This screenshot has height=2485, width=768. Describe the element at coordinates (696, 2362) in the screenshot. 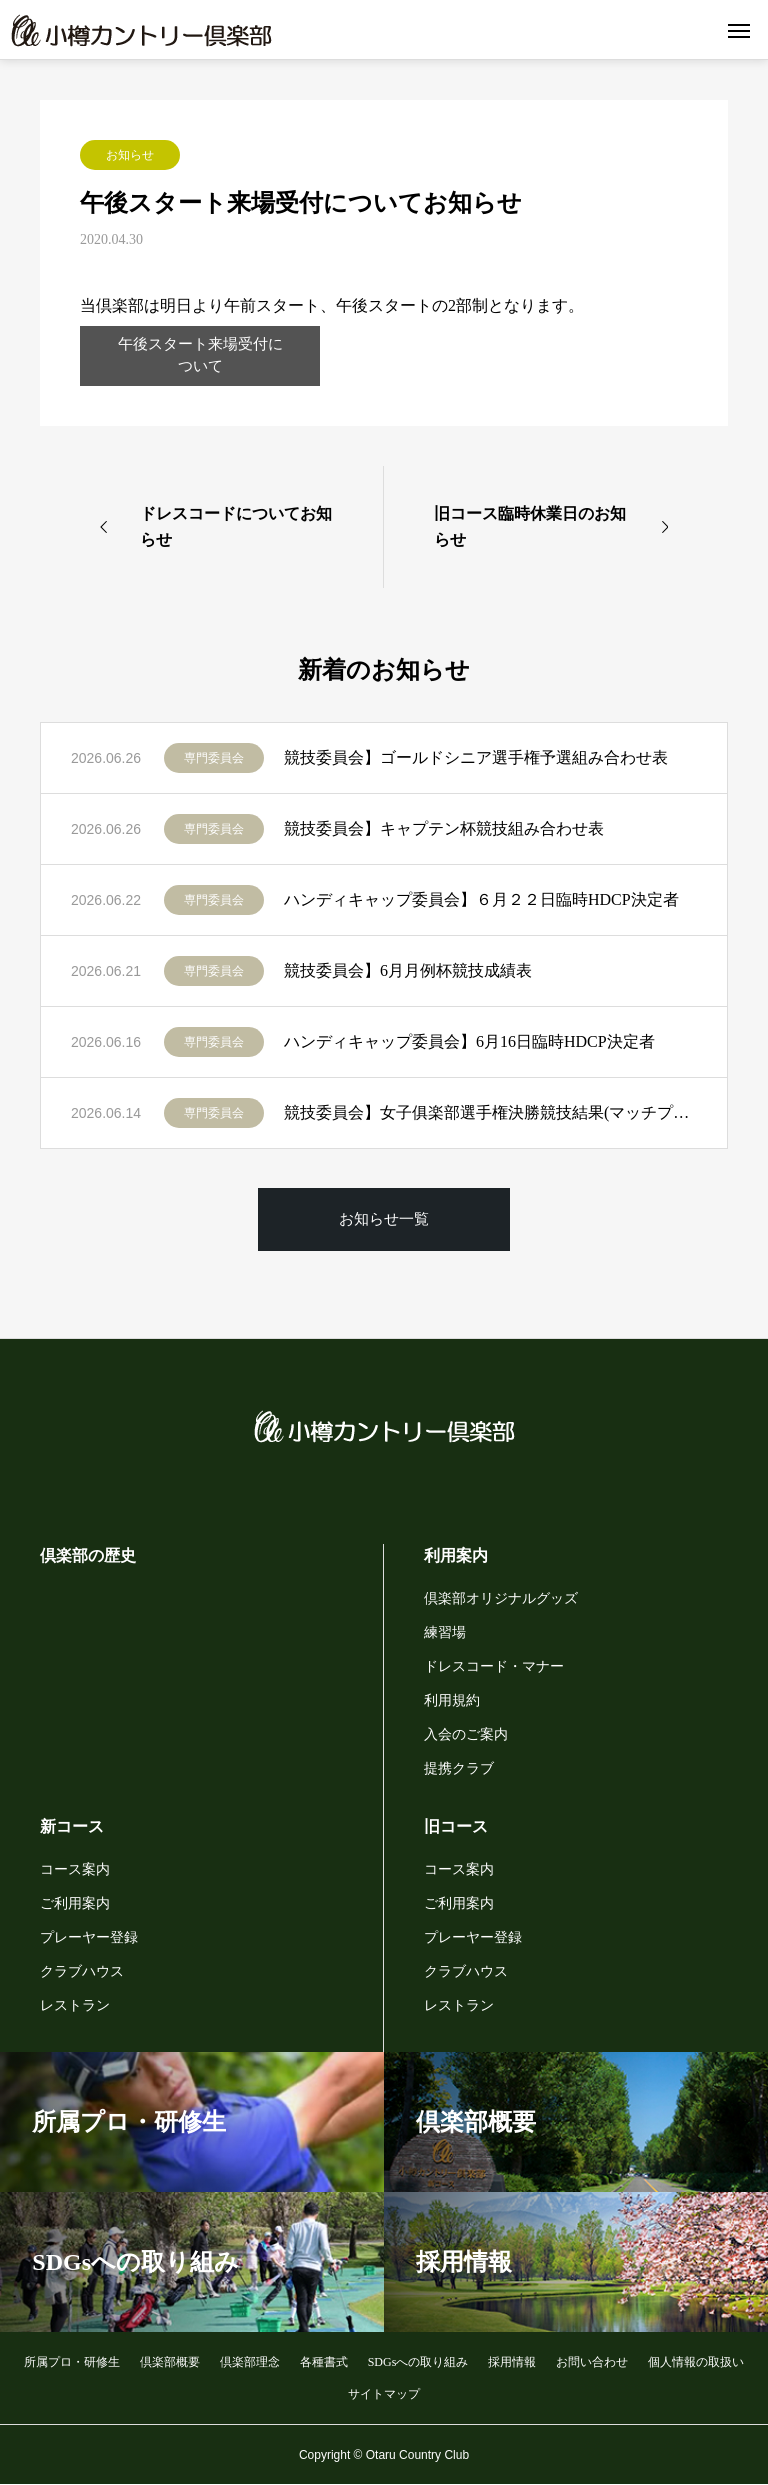

I see `個人情報の取扱い` at that location.